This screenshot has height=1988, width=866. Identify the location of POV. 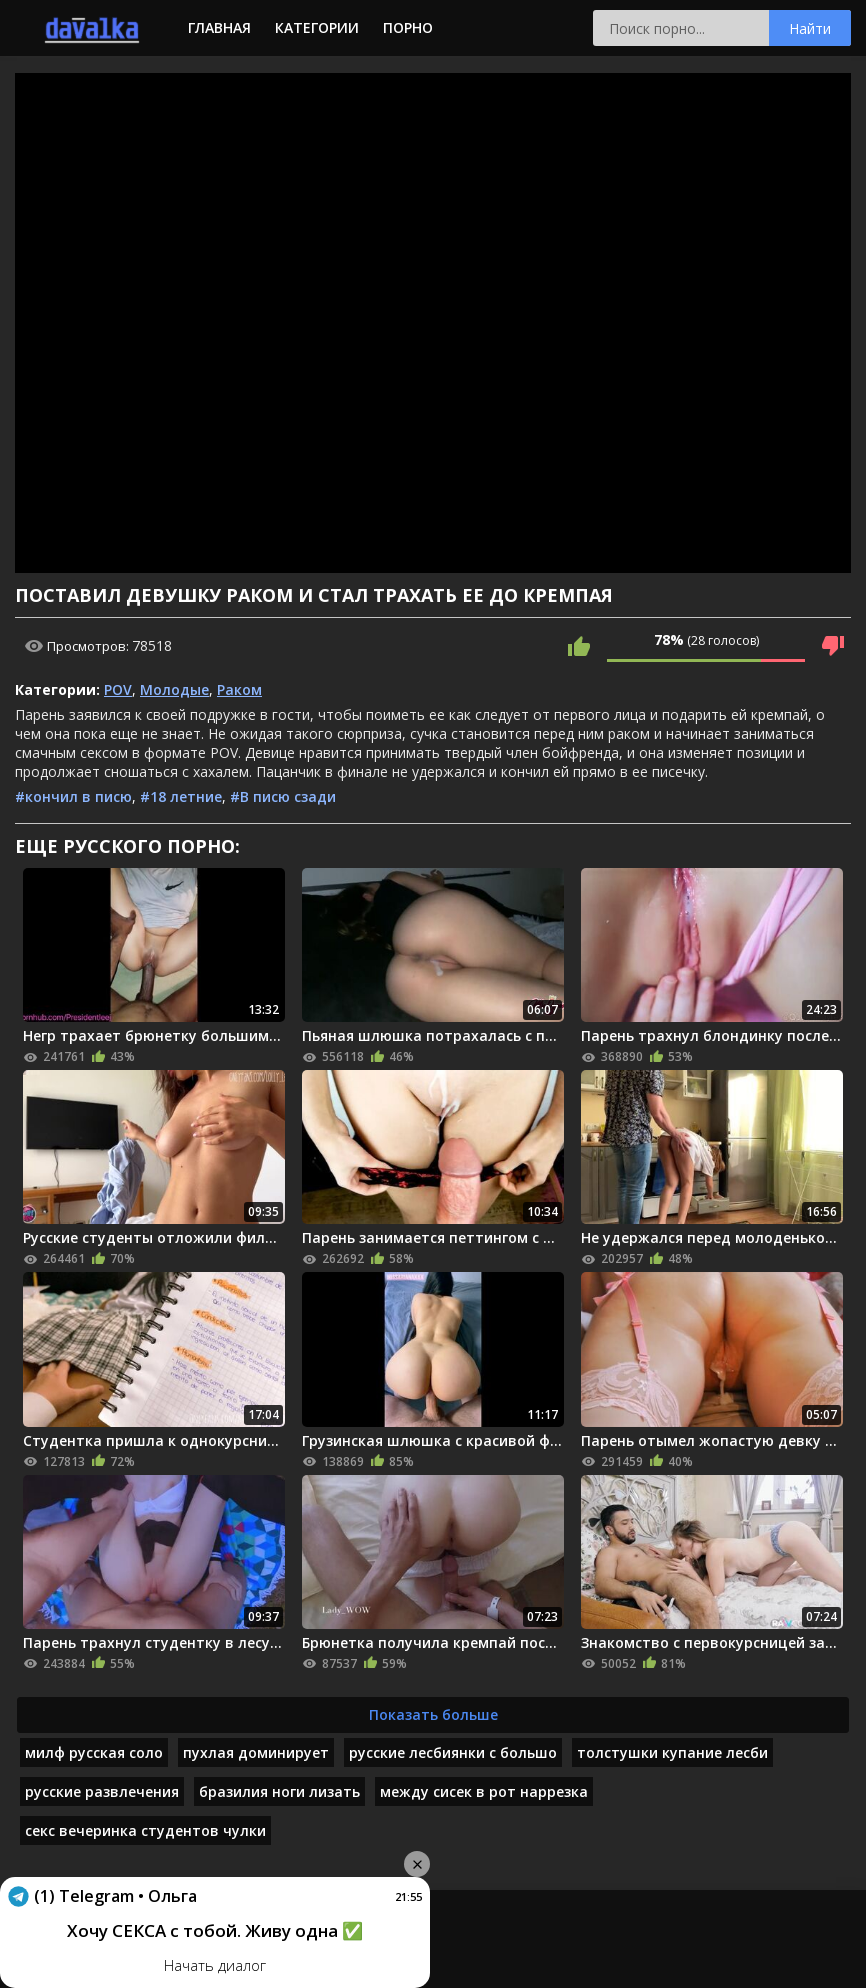
(118, 689).